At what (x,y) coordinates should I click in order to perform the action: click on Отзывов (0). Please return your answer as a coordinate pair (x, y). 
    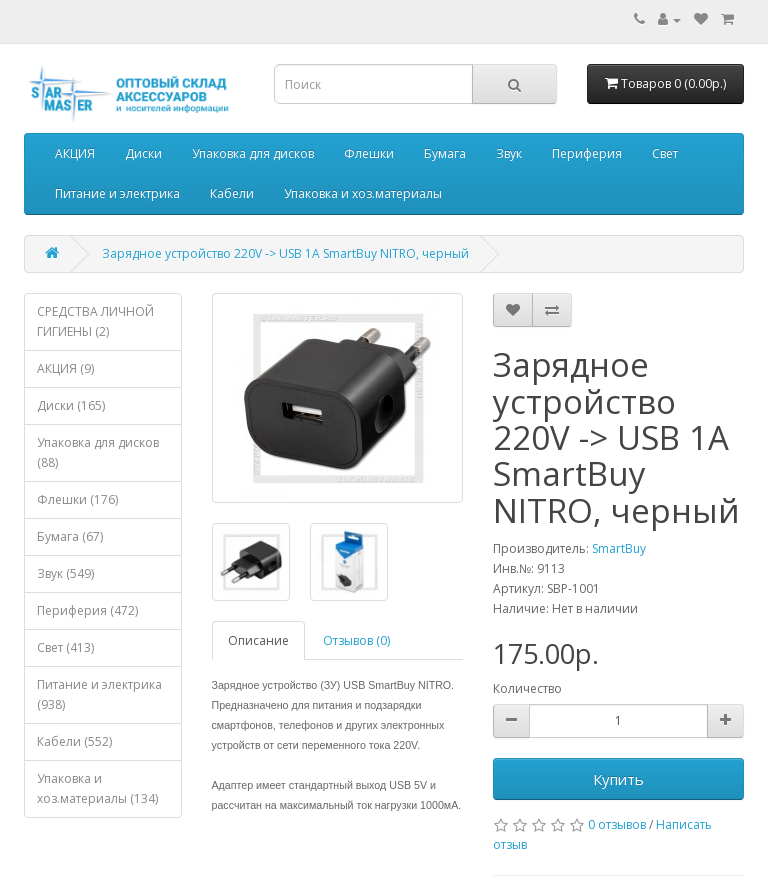
    Looking at the image, I should click on (356, 640).